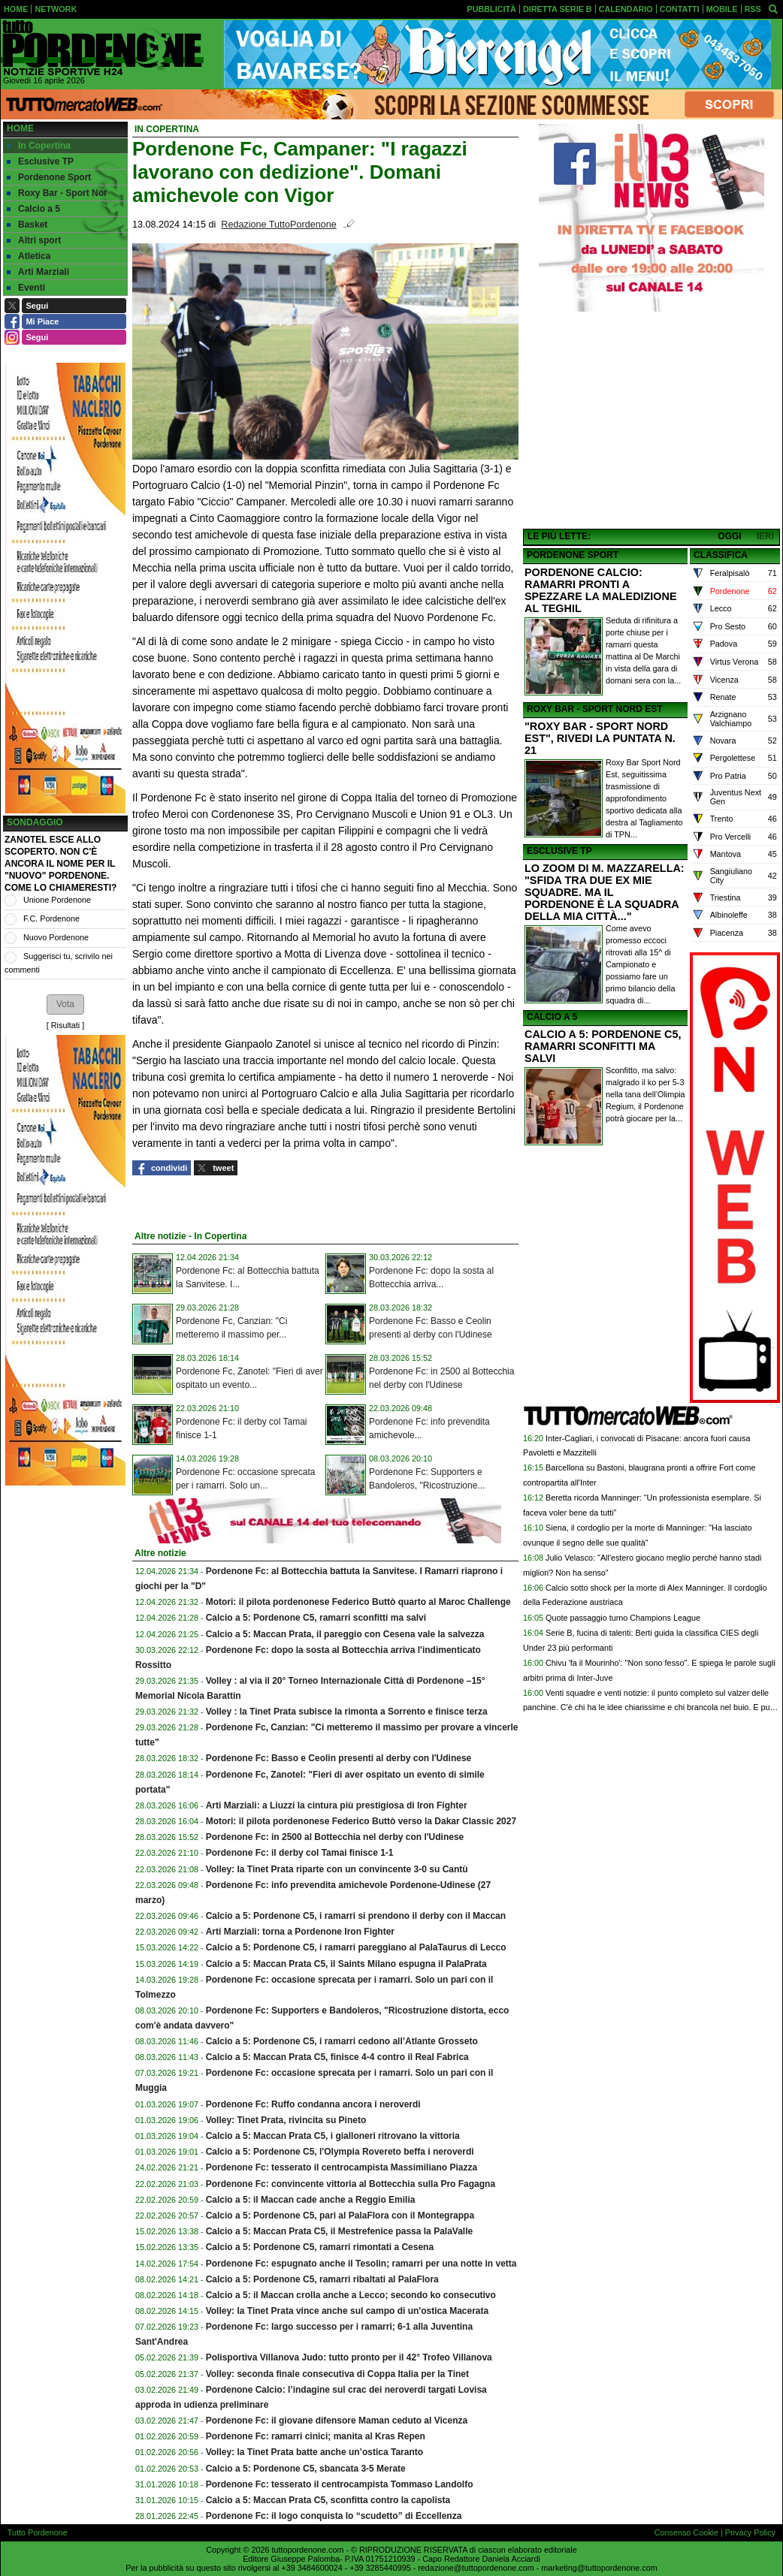 The height and width of the screenshot is (2576, 783). What do you see at coordinates (686, 2532) in the screenshot?
I see `Consenso Cookie` at bounding box center [686, 2532].